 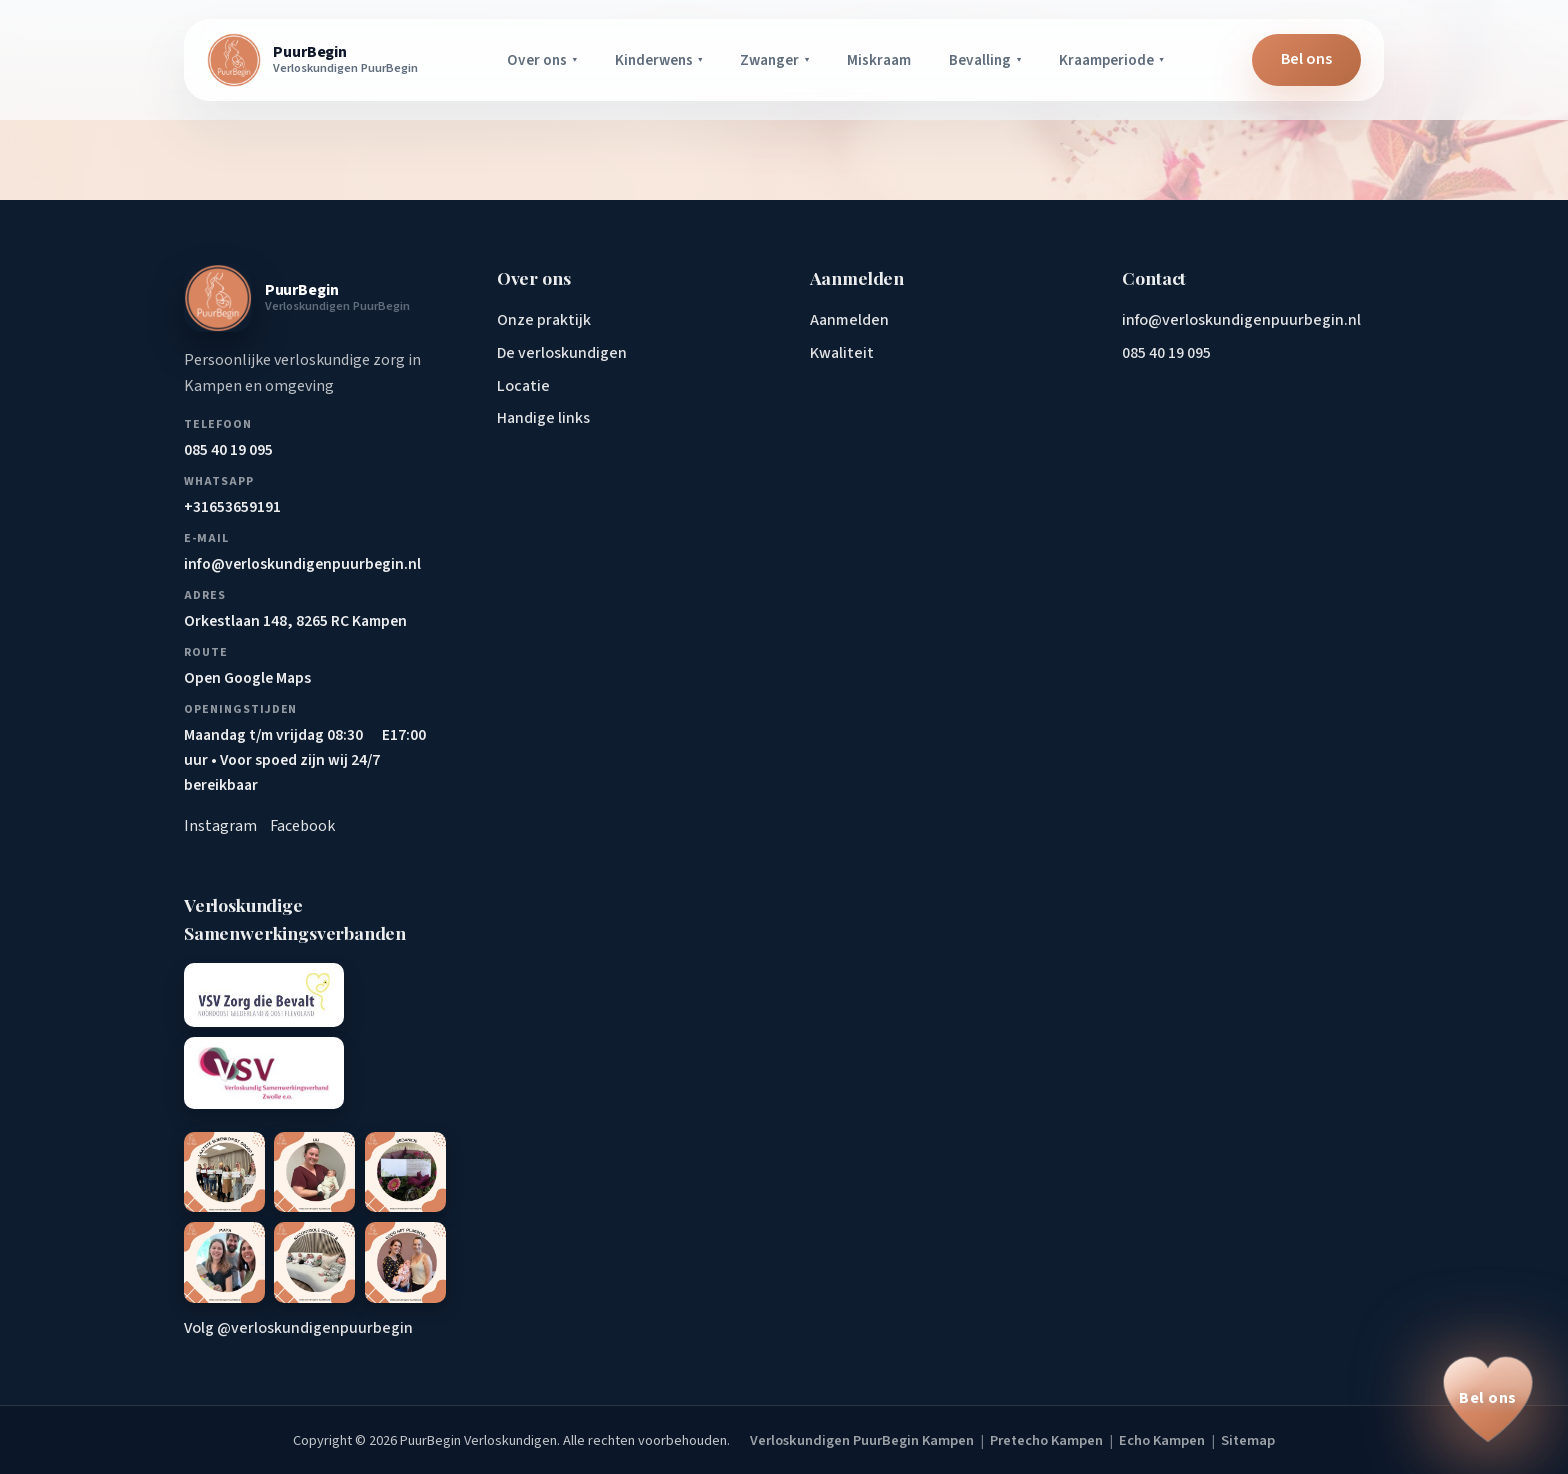 I want to click on Locatie, so click(x=523, y=386).